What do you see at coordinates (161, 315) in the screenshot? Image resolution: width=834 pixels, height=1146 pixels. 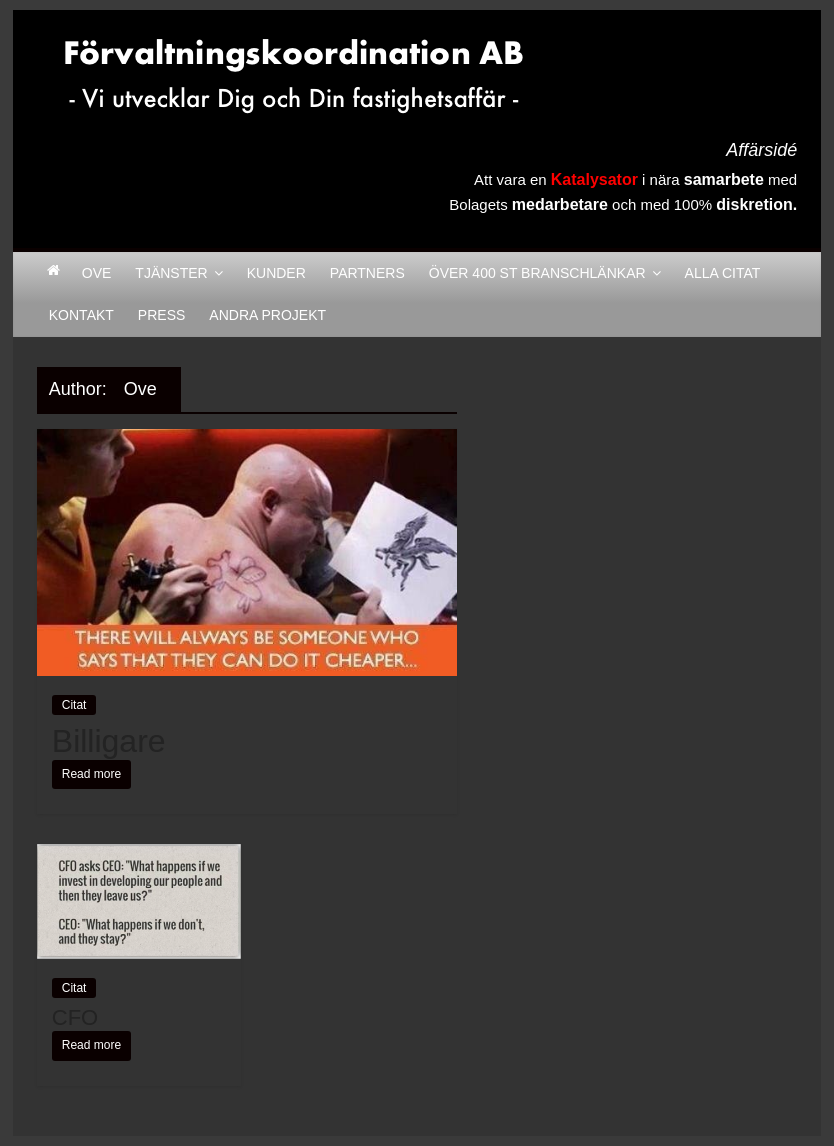 I see `Press` at bounding box center [161, 315].